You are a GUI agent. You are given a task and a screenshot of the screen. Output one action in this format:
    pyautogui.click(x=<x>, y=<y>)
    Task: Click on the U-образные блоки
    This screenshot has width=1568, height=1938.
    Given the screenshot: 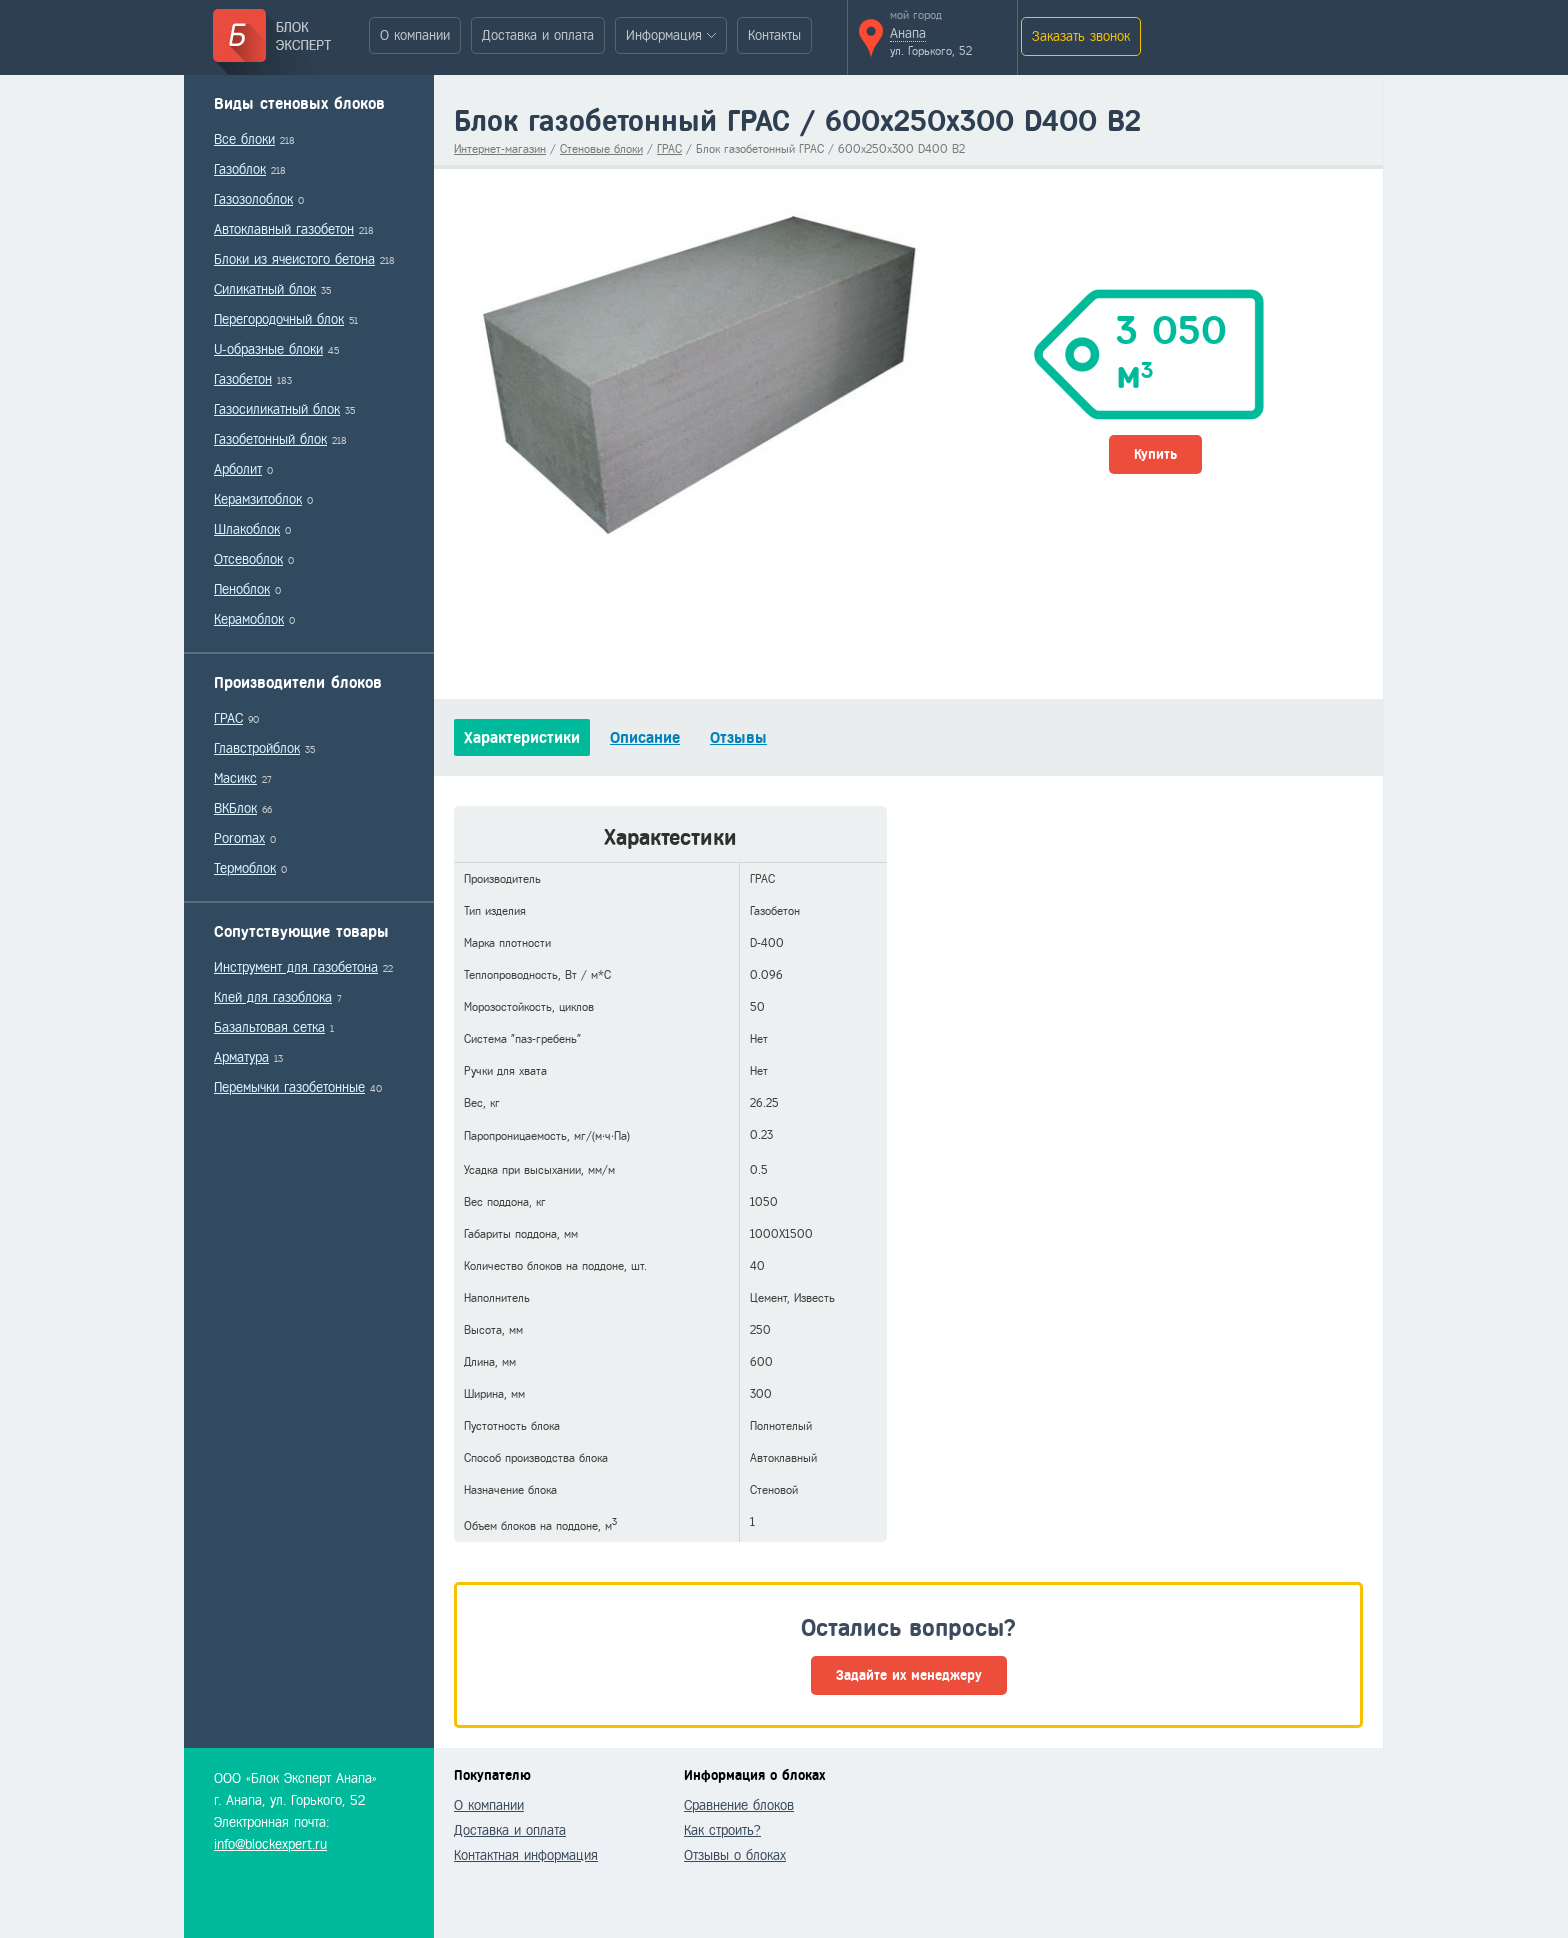 What is the action you would take?
    pyautogui.click(x=268, y=349)
    